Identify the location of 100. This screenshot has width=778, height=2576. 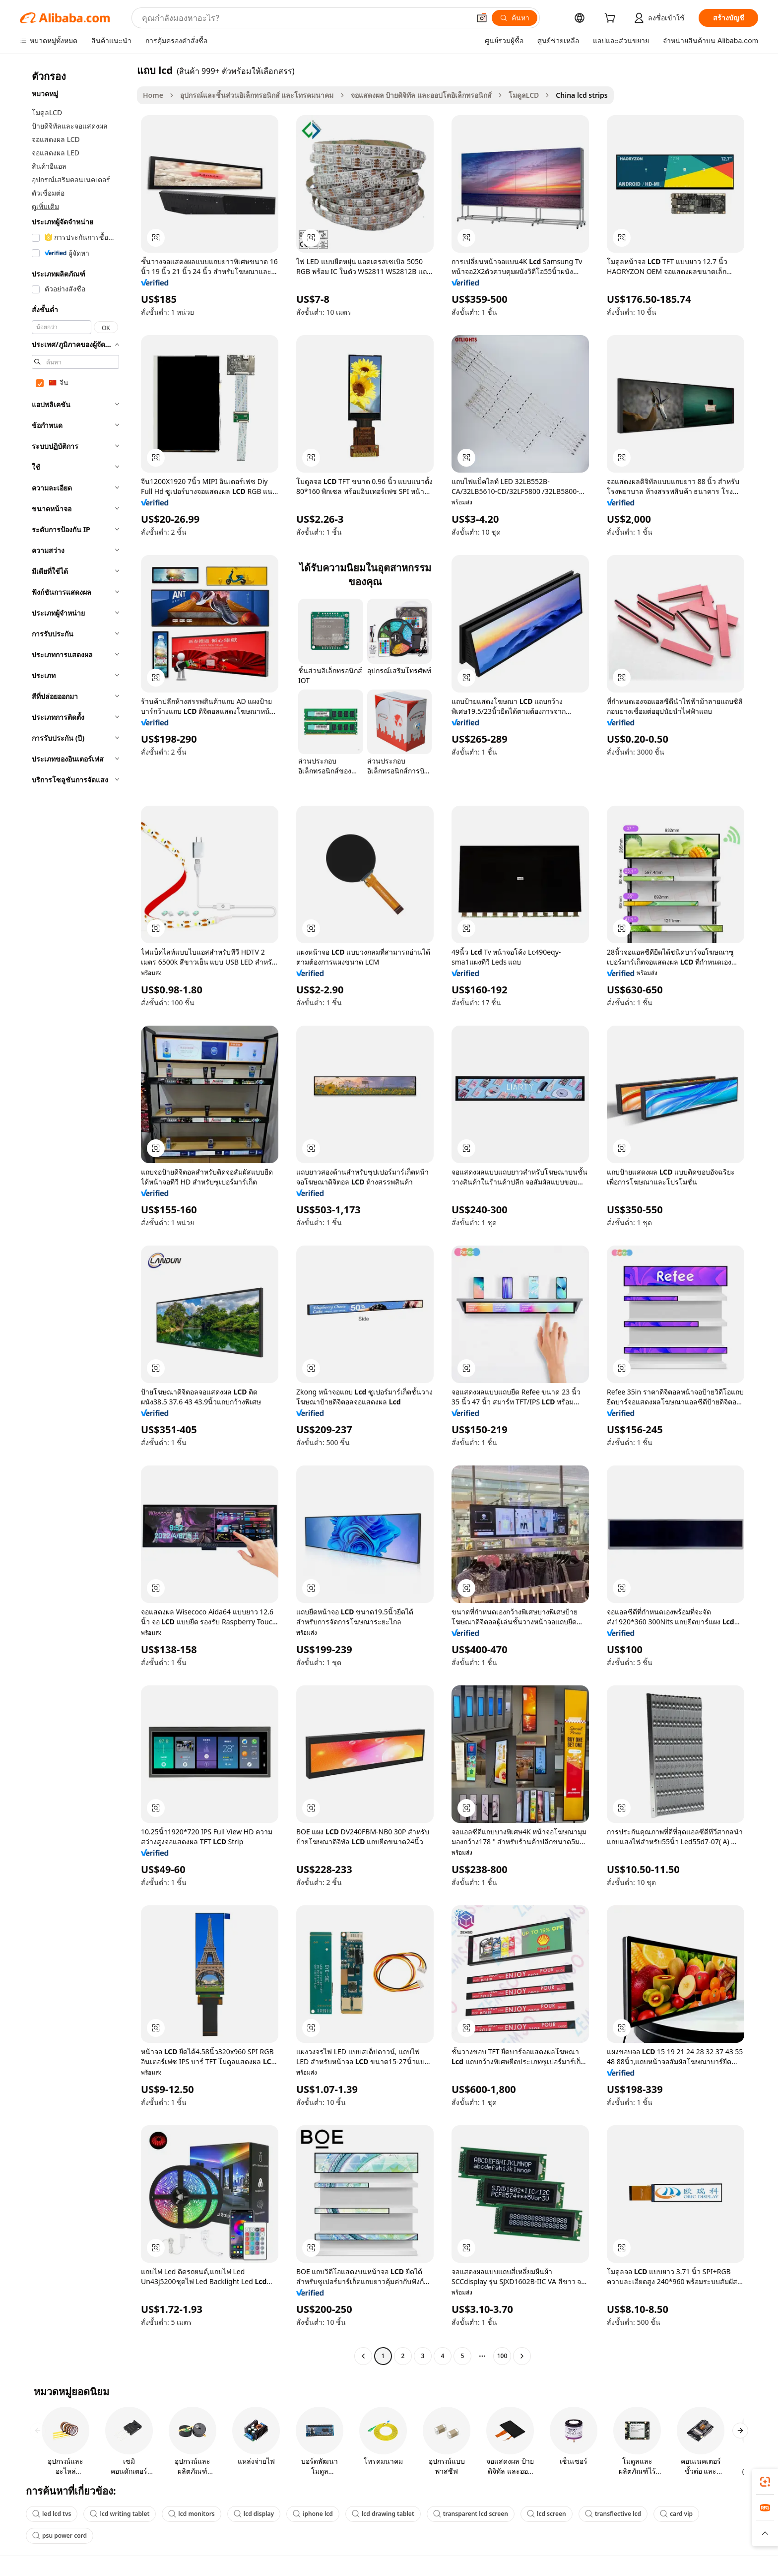
(502, 2356).